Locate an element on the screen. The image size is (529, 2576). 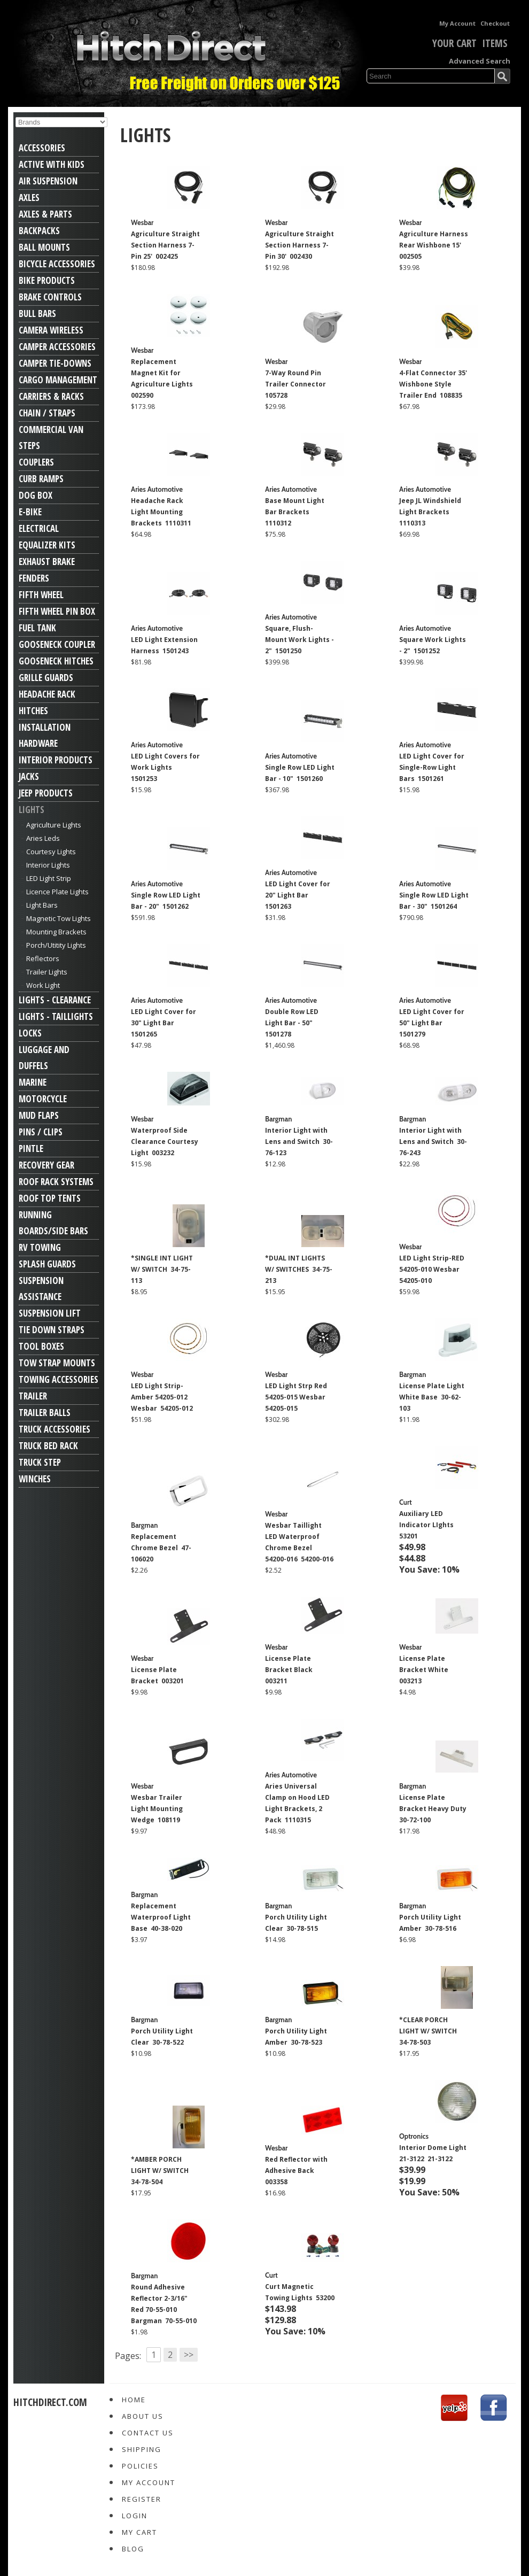
Headache Rack is located at coordinates (47, 694).